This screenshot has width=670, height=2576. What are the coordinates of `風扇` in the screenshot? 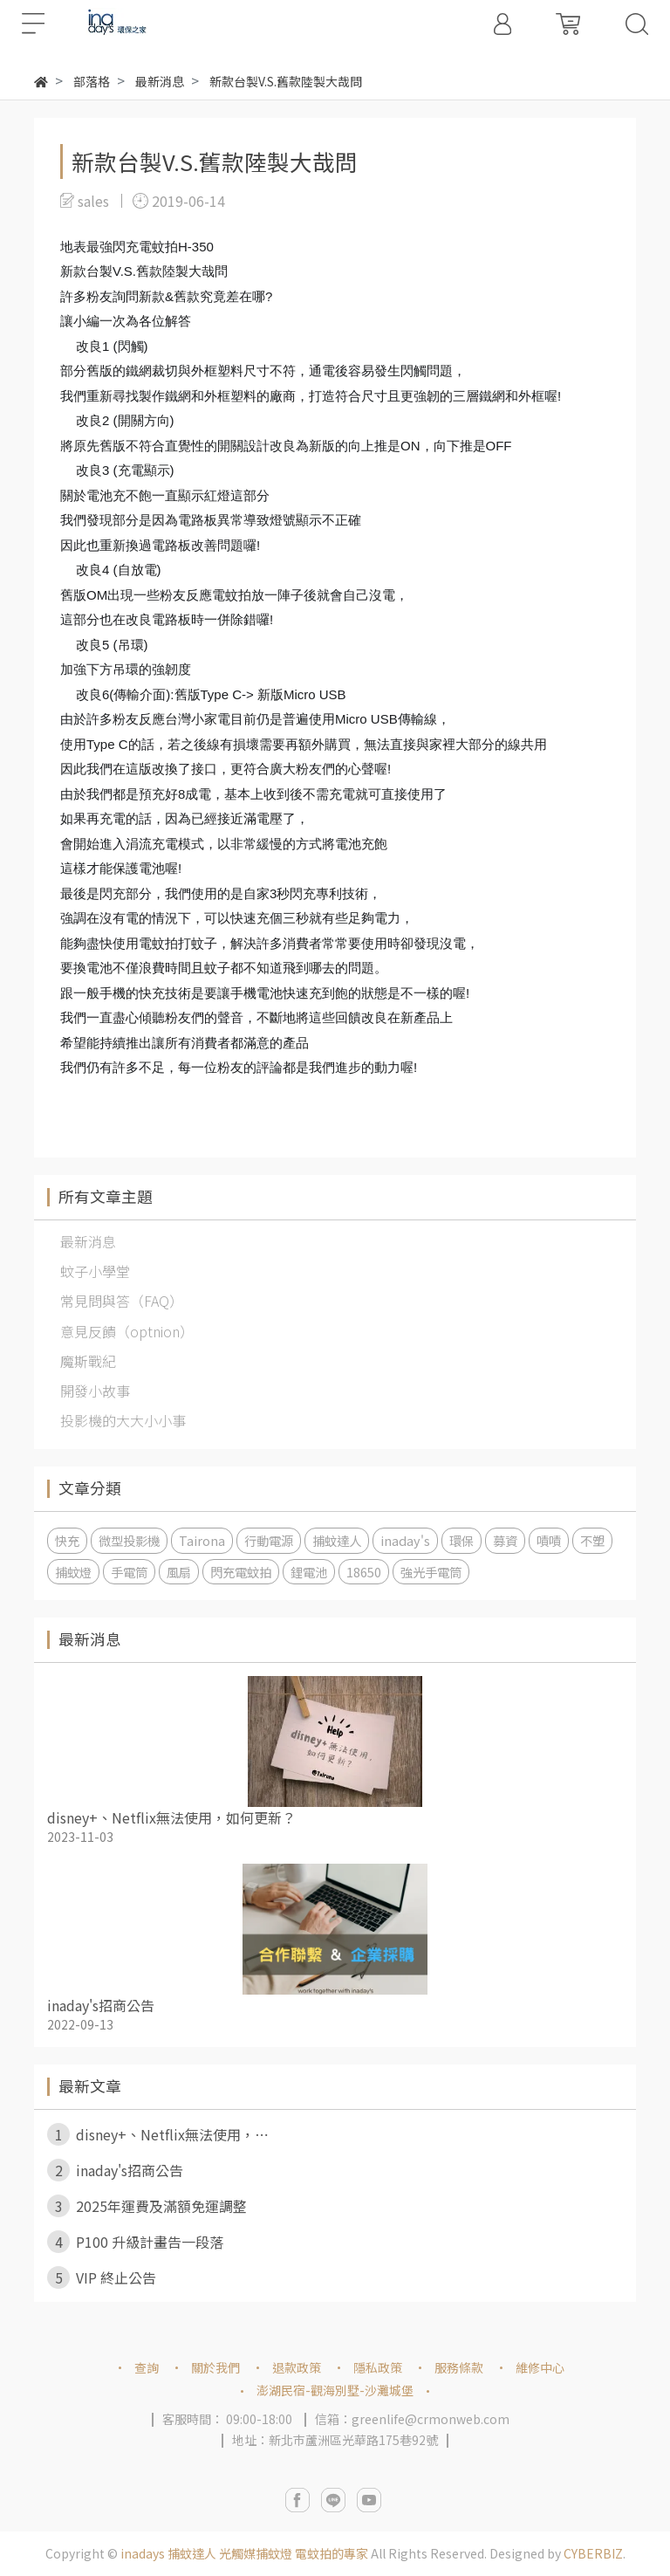 It's located at (179, 1572).